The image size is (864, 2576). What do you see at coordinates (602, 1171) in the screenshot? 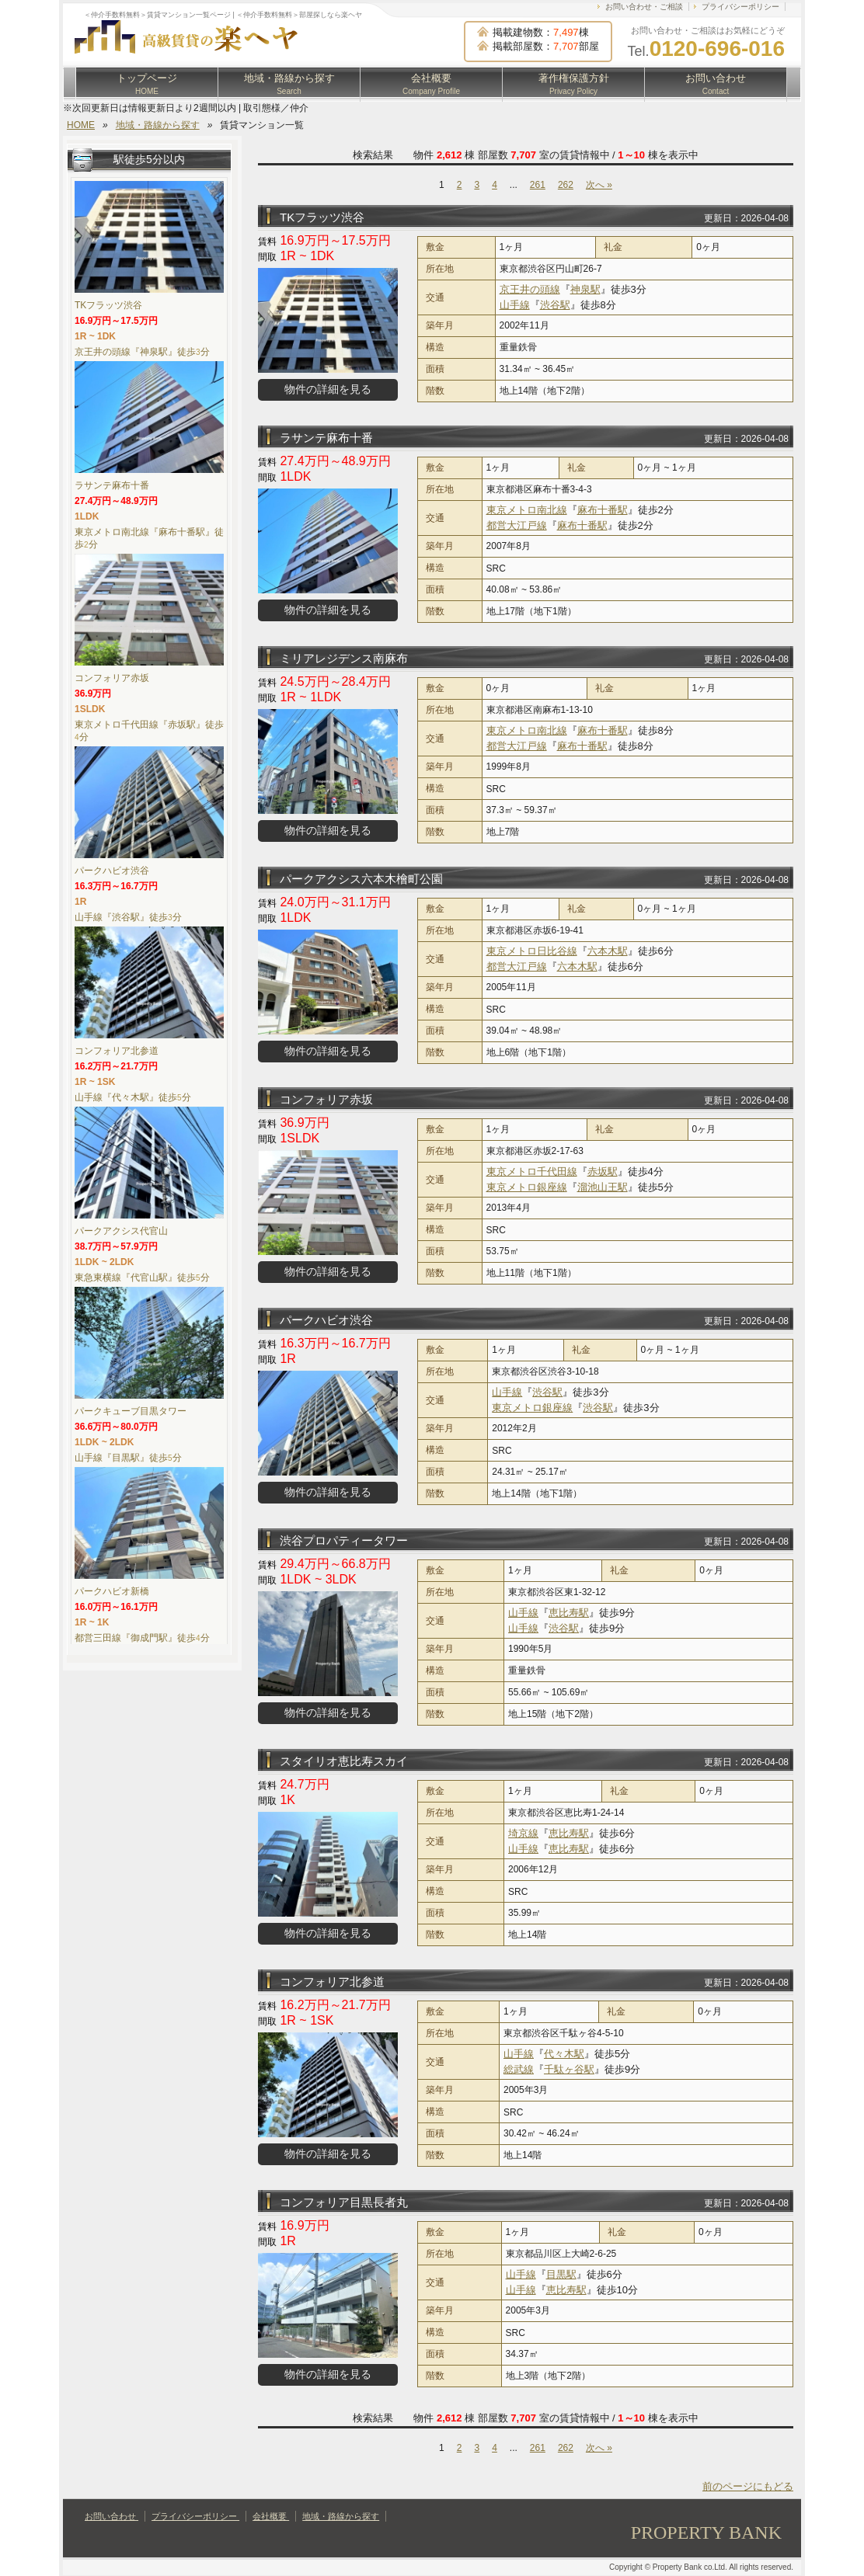
I see `赤坂駅` at bounding box center [602, 1171].